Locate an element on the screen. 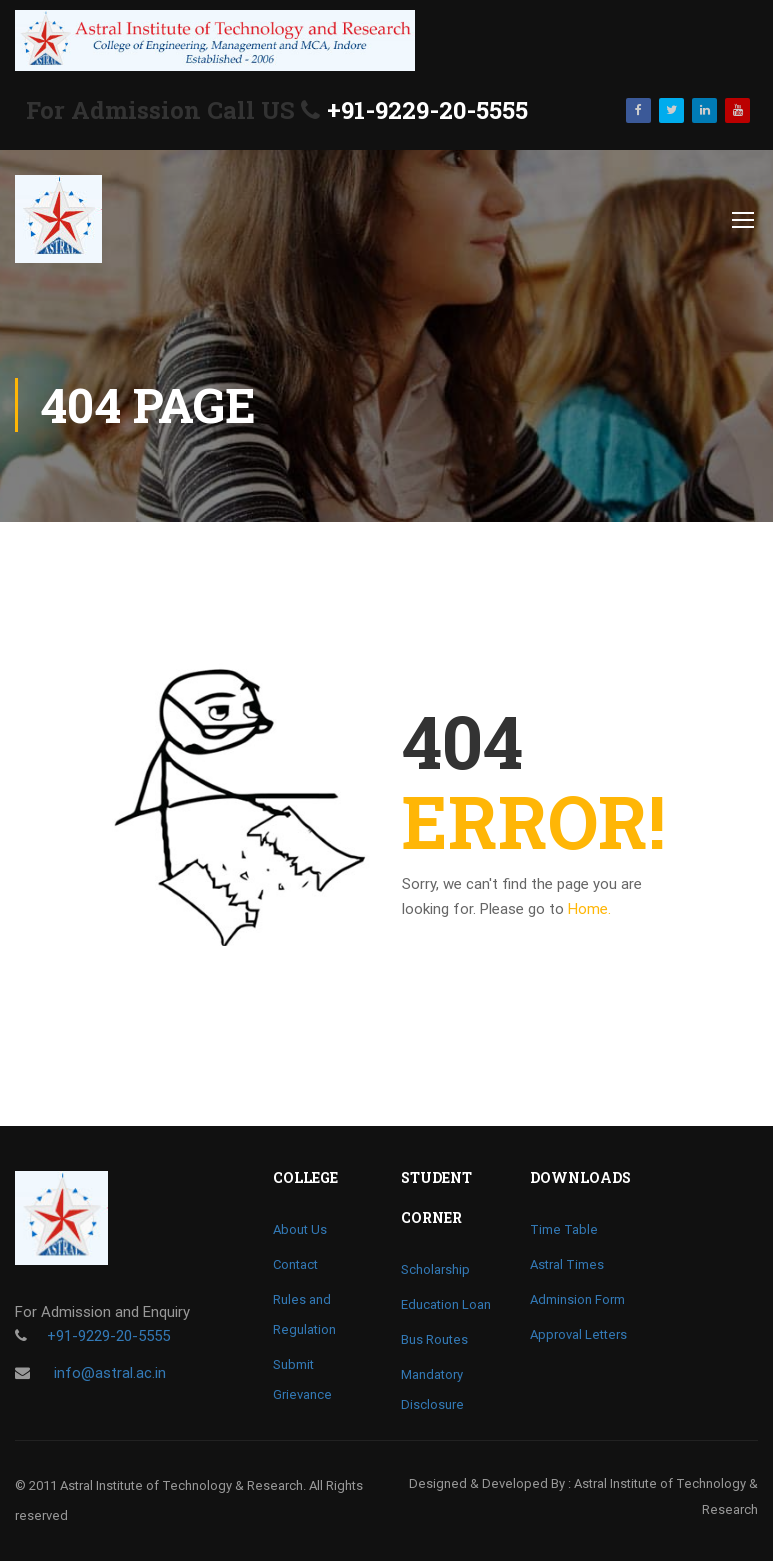  Education Loan is located at coordinates (446, 1304).